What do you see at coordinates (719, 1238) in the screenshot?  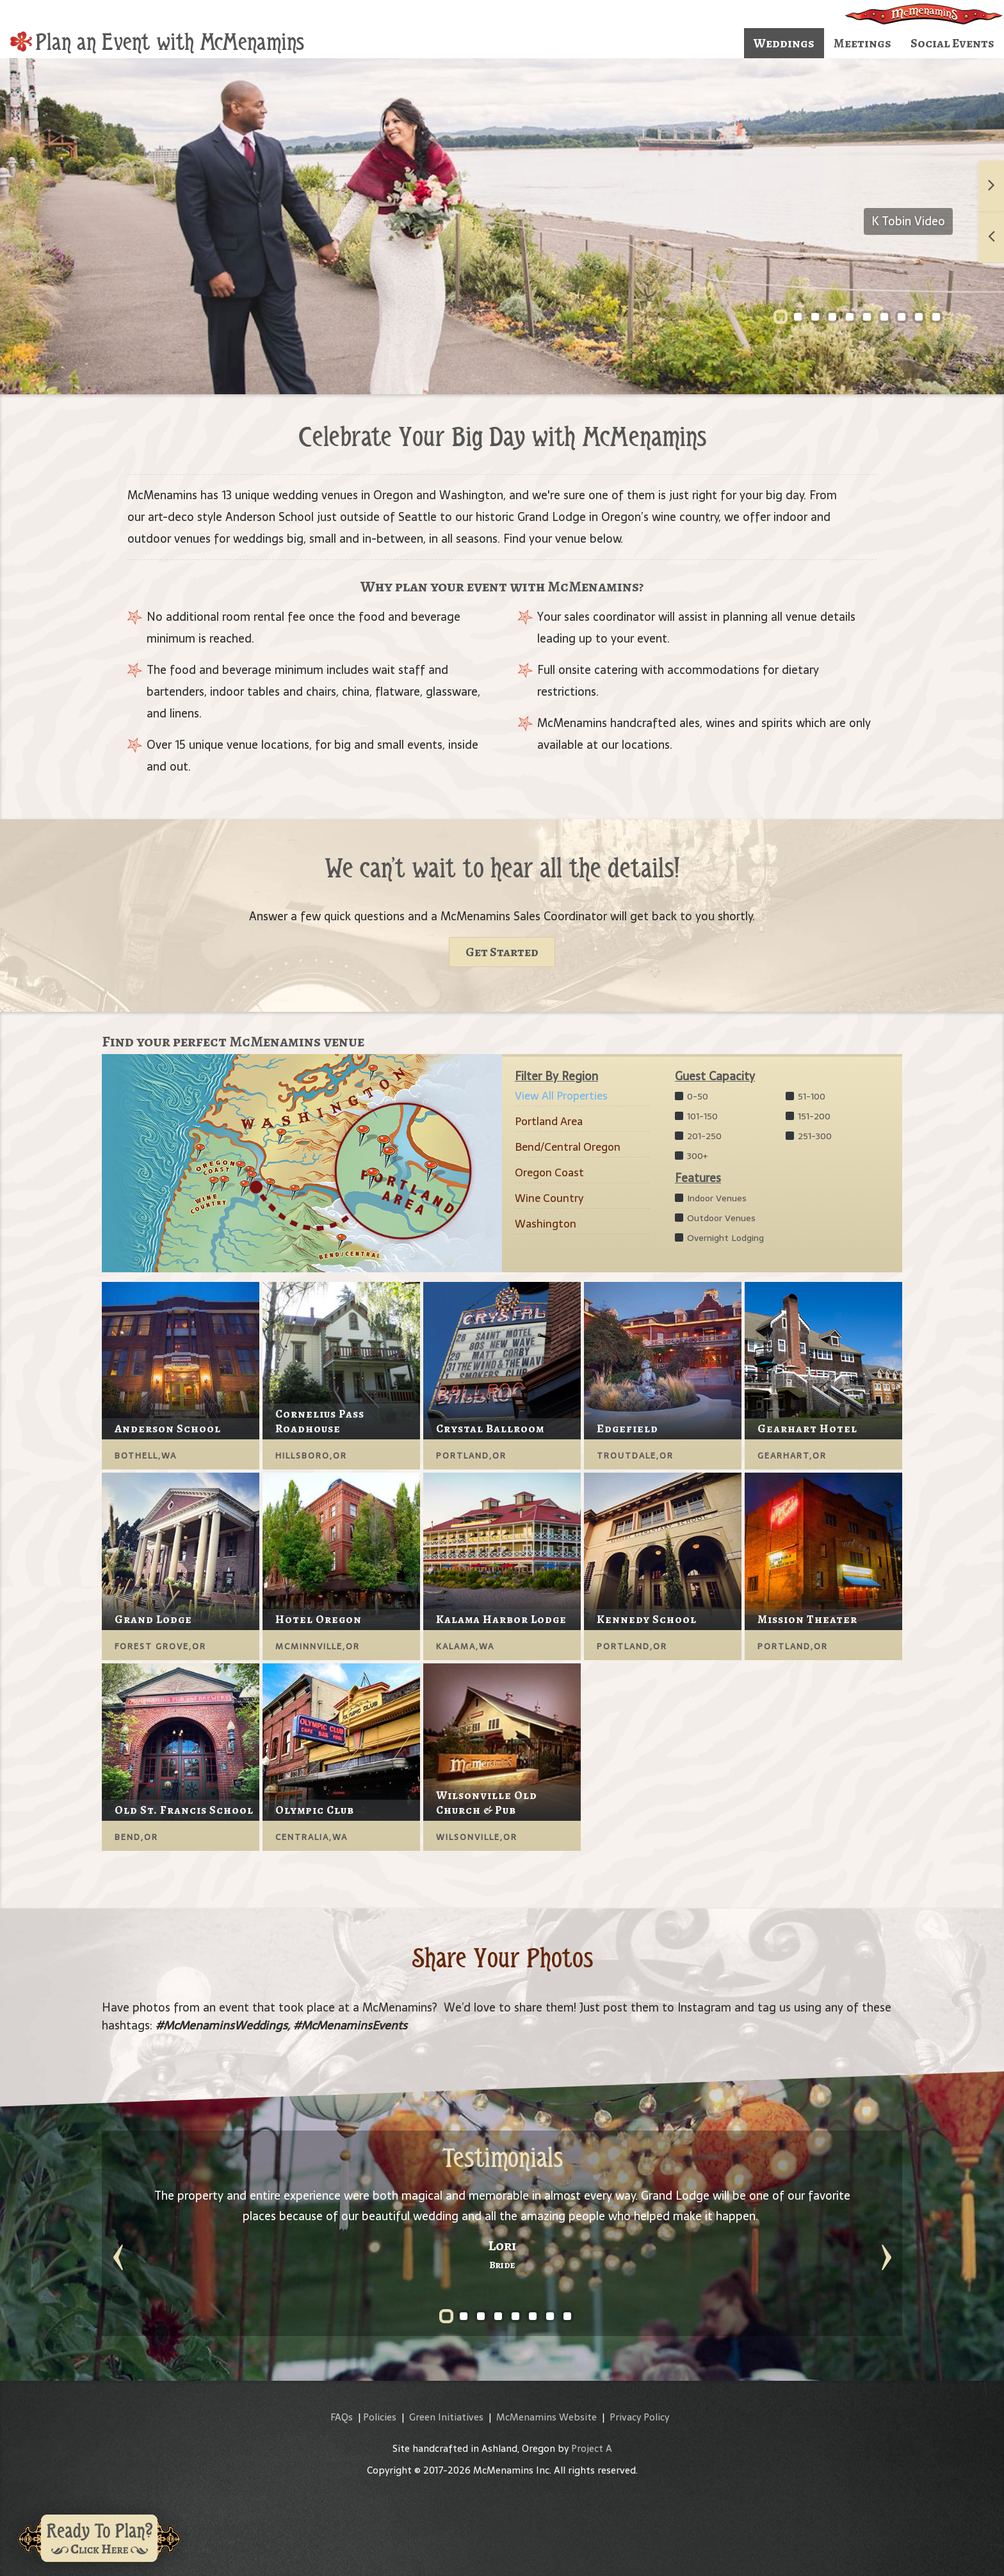 I see `Overnight Lodging` at bounding box center [719, 1238].